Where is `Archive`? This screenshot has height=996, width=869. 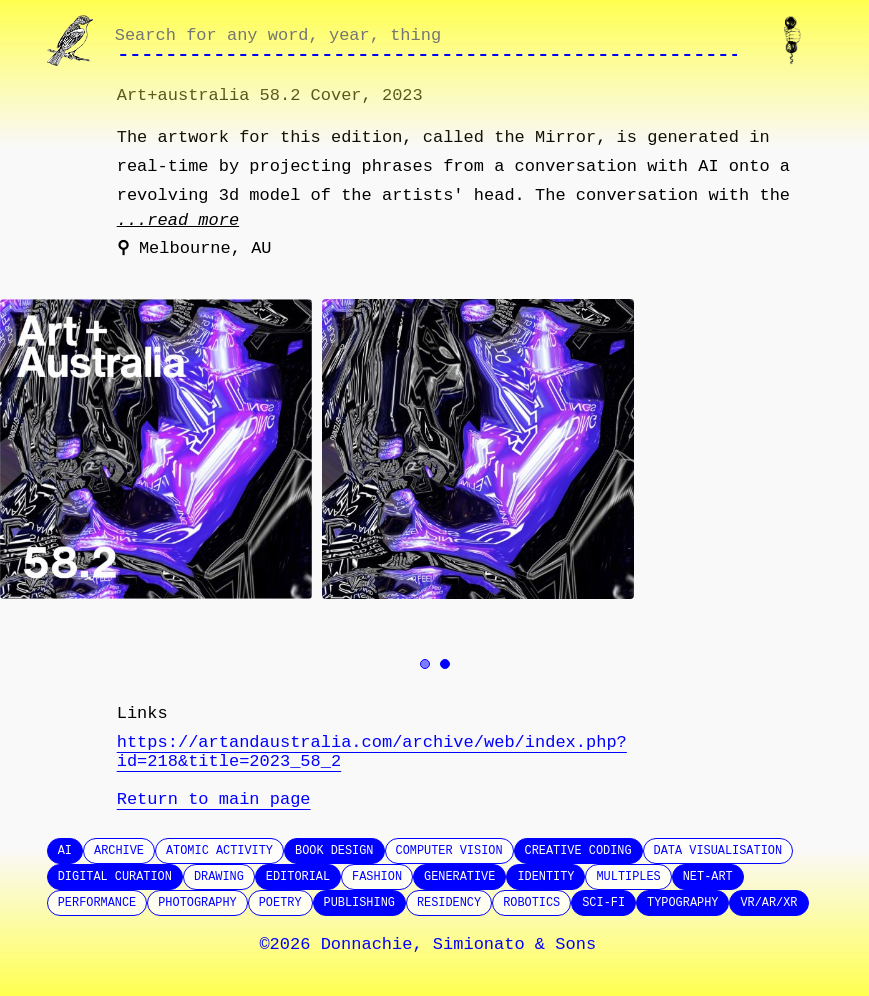
Archive is located at coordinates (119, 851).